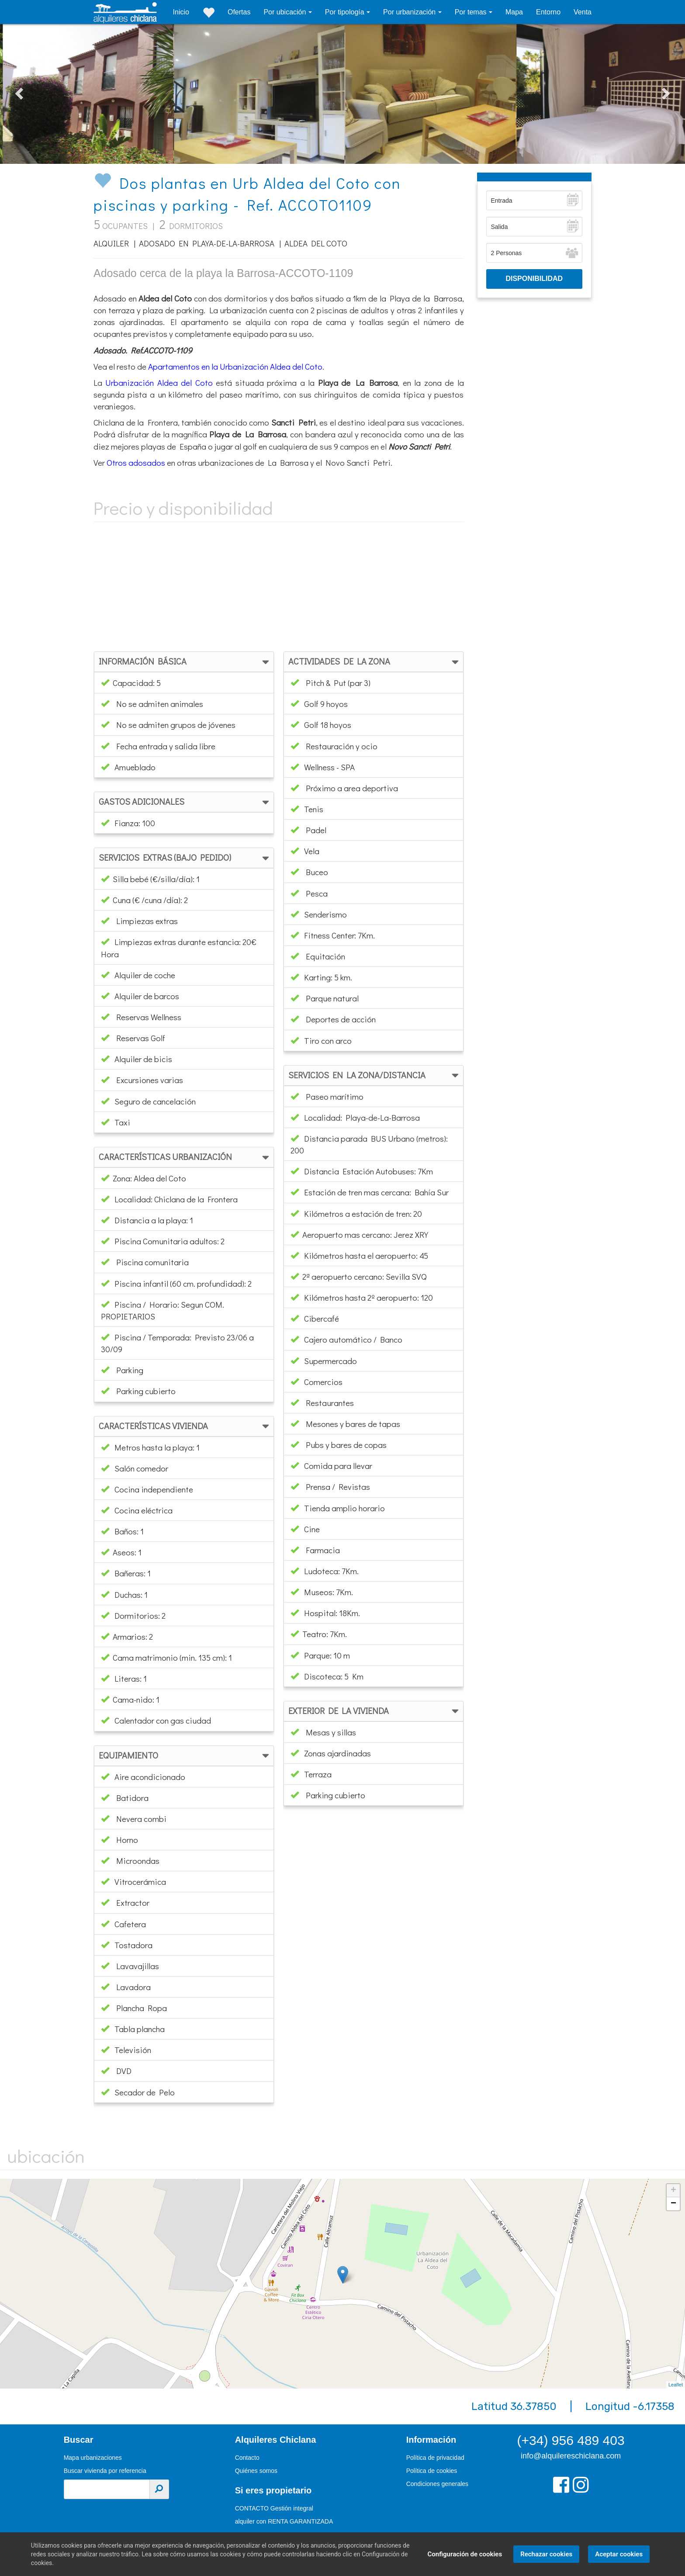  Describe the element at coordinates (345, 12) in the screenshot. I see `Por tipología` at that location.